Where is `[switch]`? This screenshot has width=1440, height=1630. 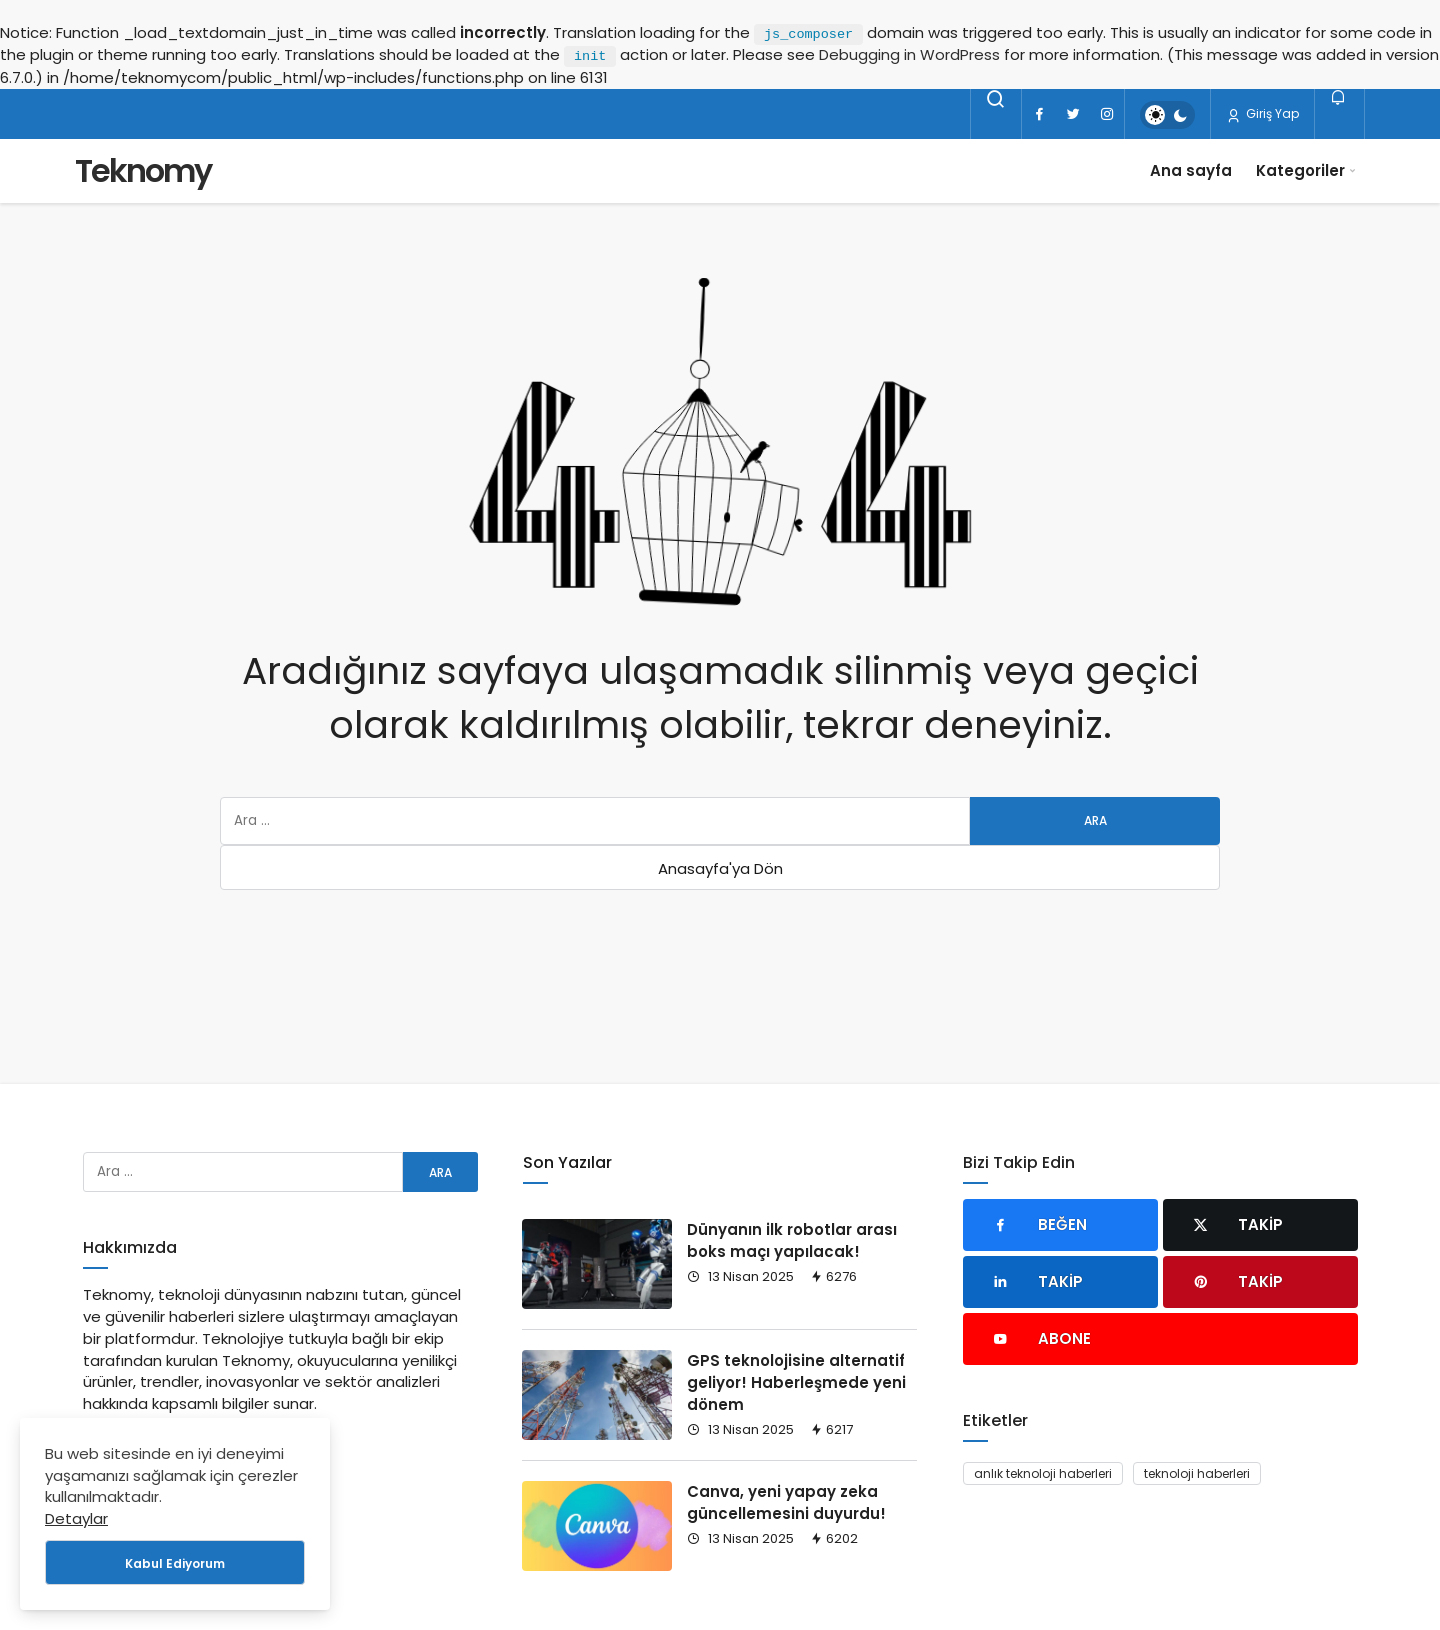
[switch] is located at coordinates (1167, 115).